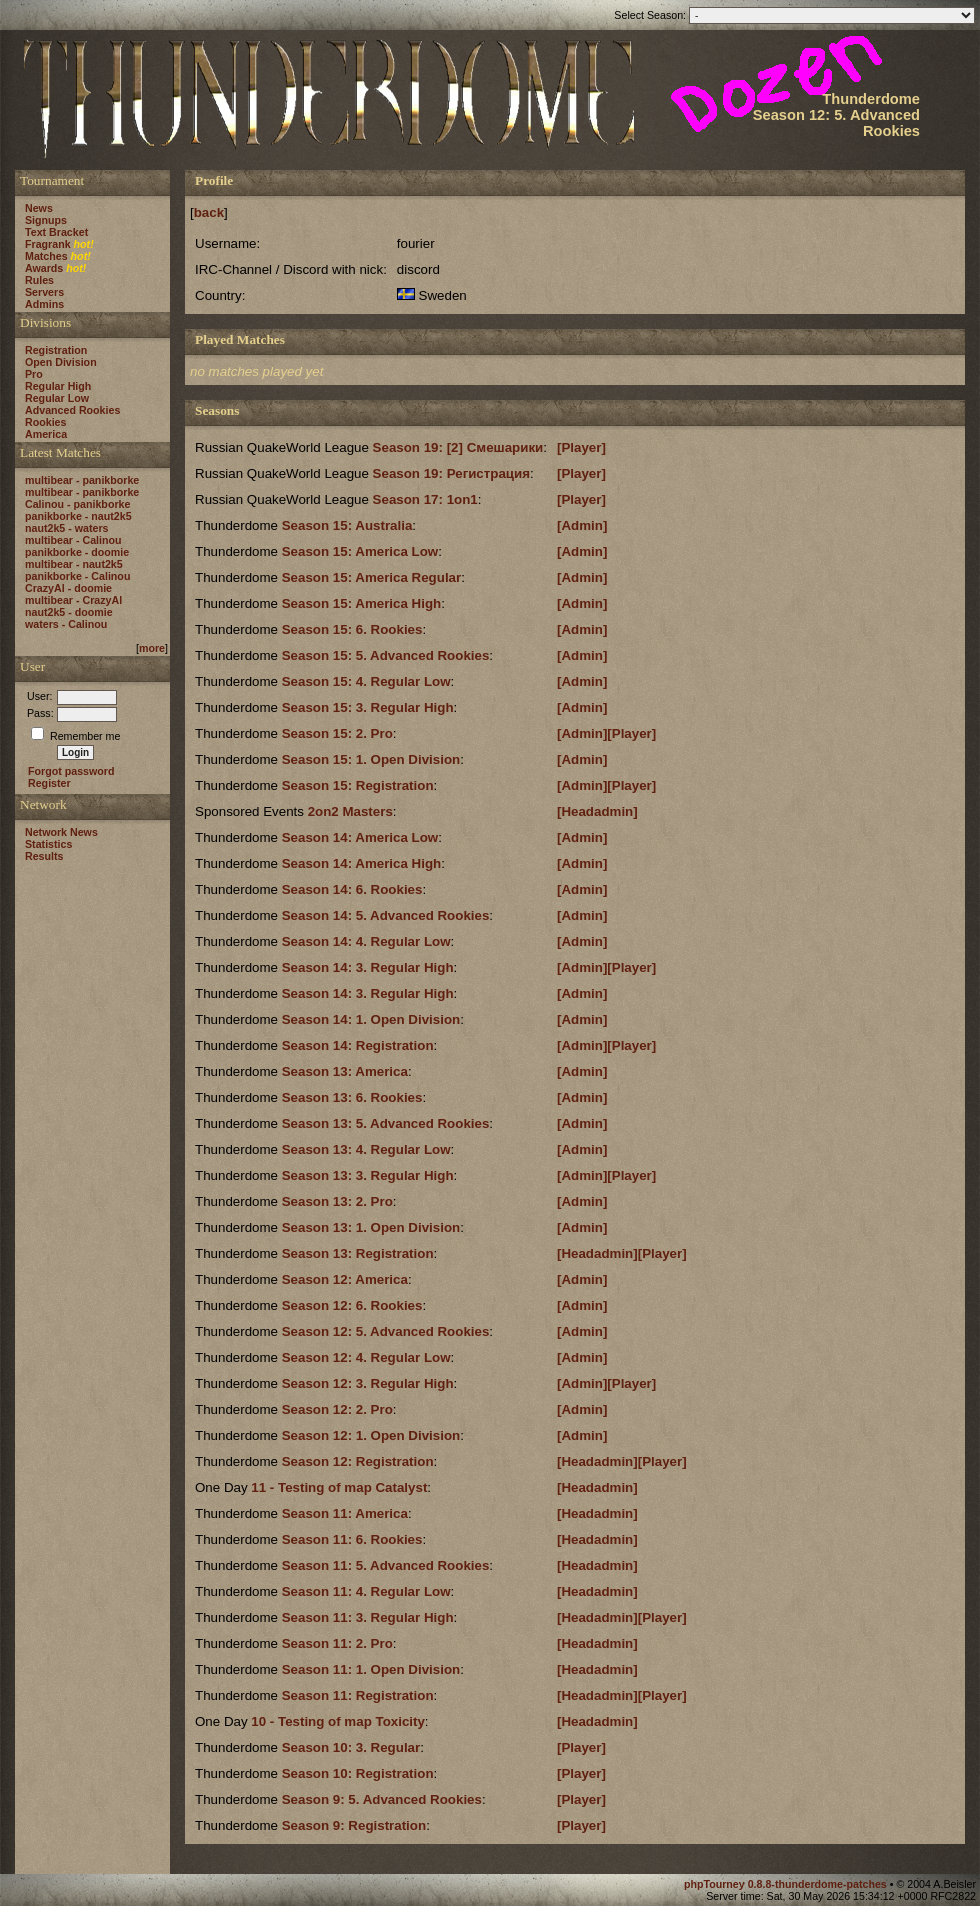 Image resolution: width=980 pixels, height=1906 pixels. Describe the element at coordinates (68, 588) in the screenshot. I see `CrazyAl - doomie` at that location.